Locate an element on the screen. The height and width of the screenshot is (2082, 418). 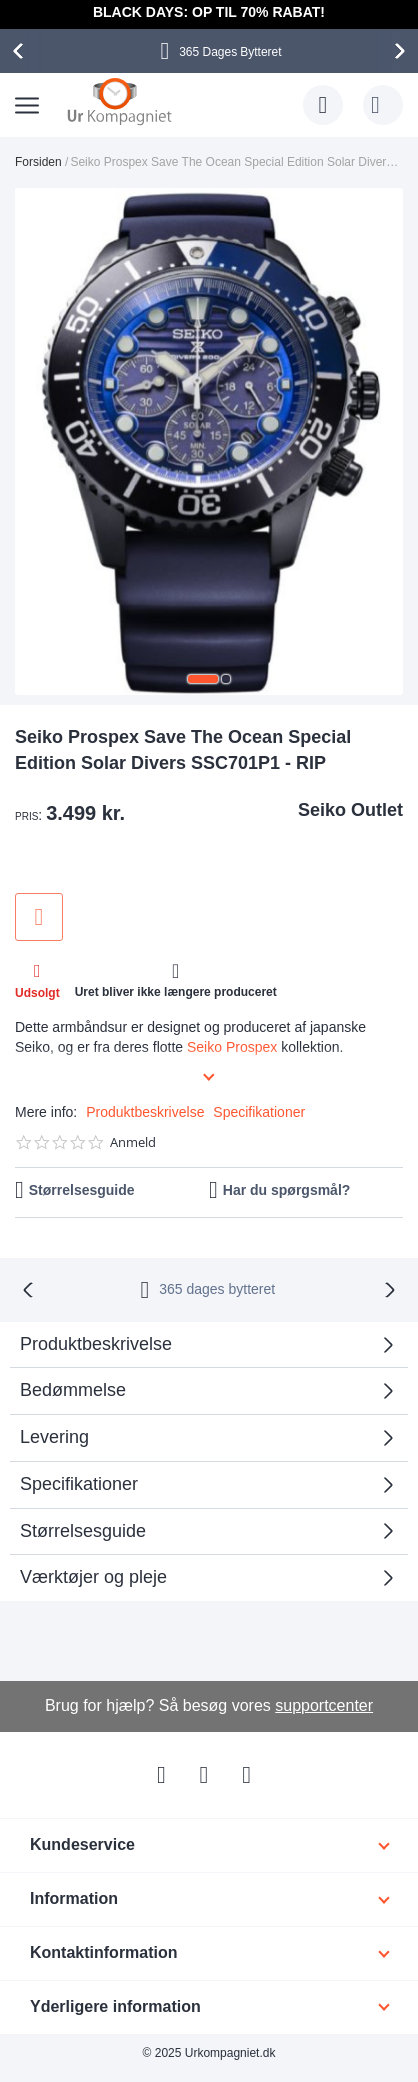
[button] is located at coordinates (203, 679).